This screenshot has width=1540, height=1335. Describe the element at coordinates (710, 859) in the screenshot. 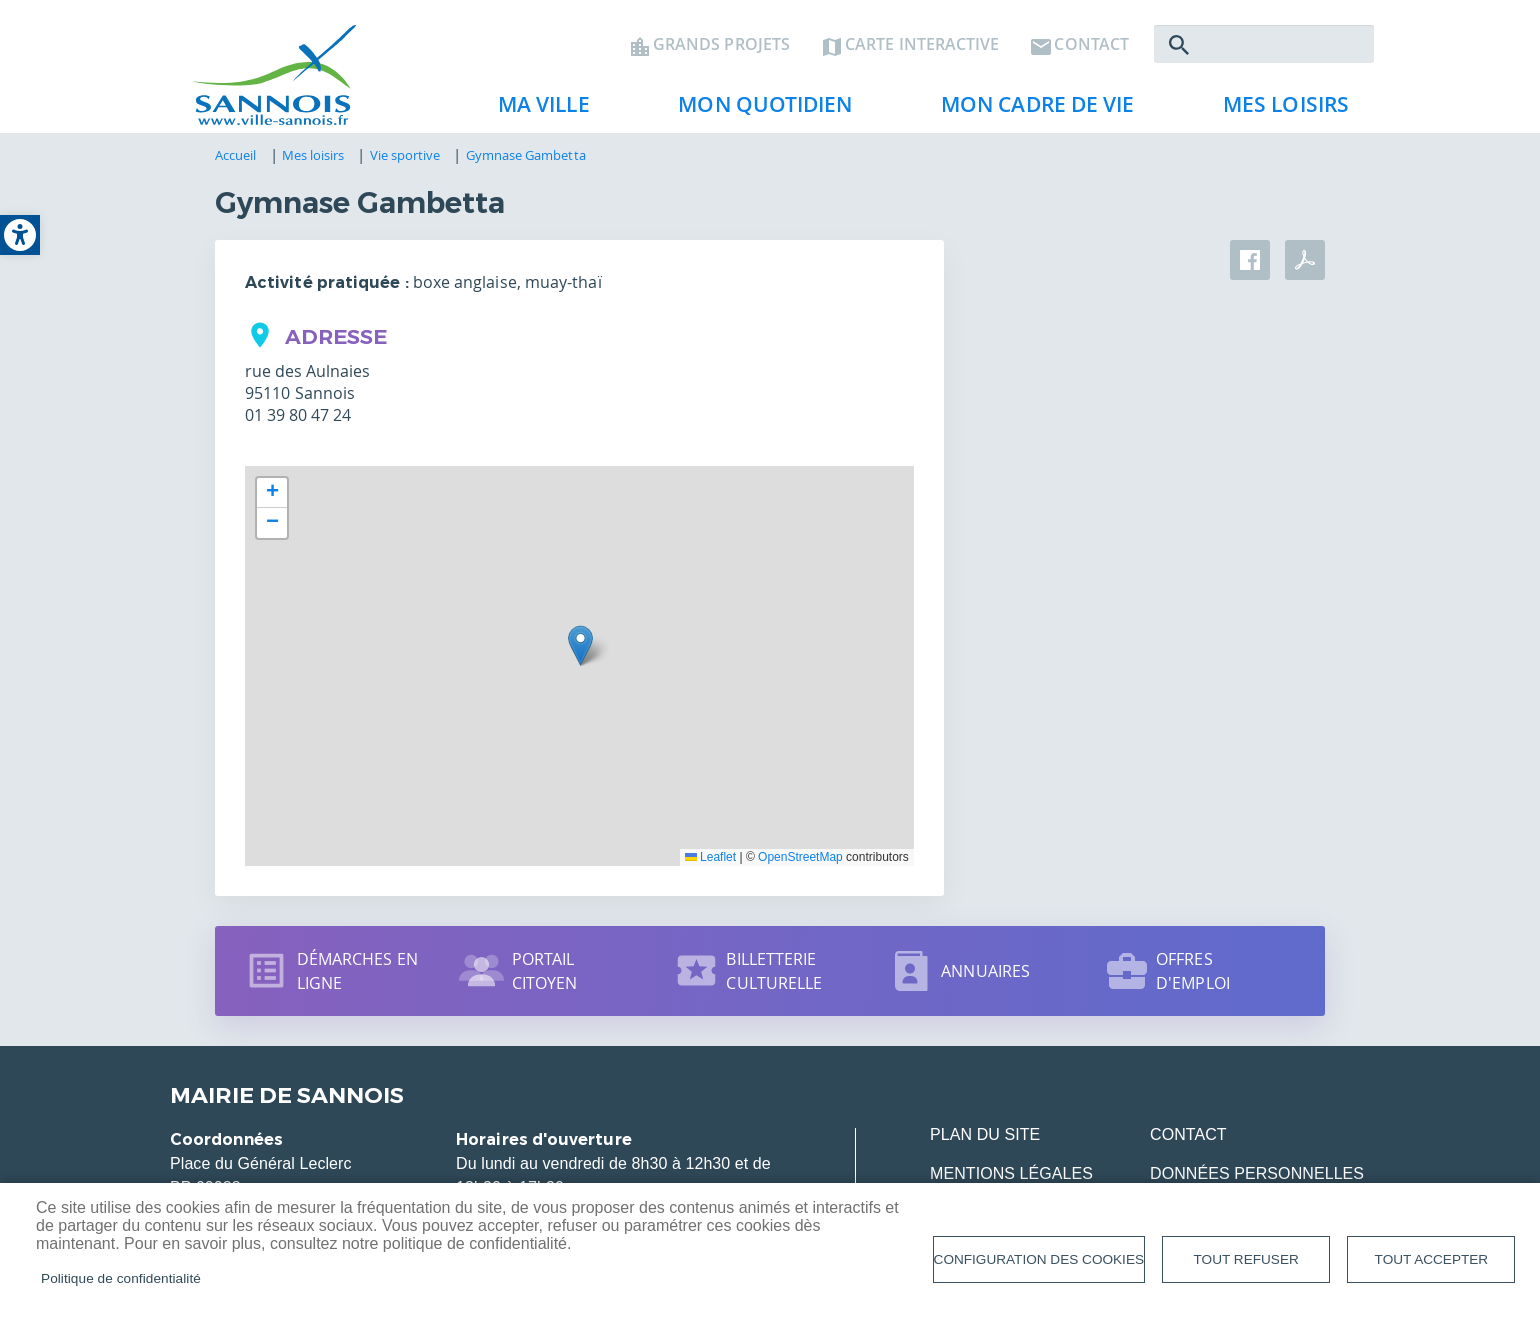

I see `Leaflet [link]` at that location.